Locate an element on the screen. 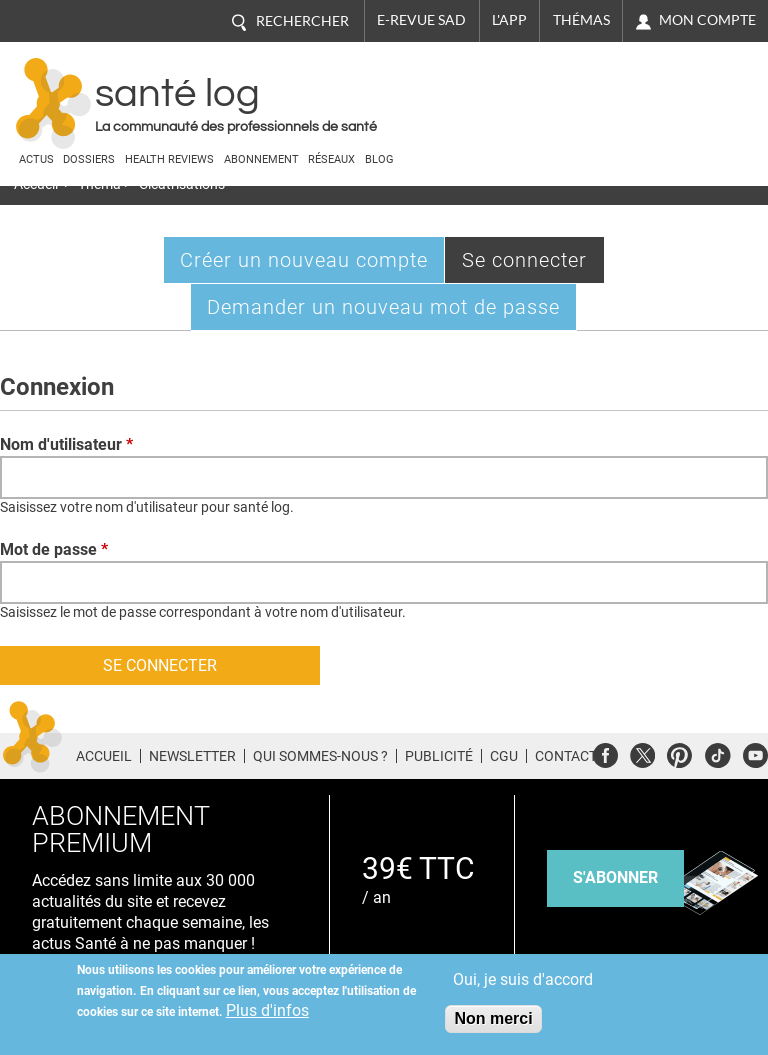 The image size is (768, 1055). Réseaux is located at coordinates (331, 159).